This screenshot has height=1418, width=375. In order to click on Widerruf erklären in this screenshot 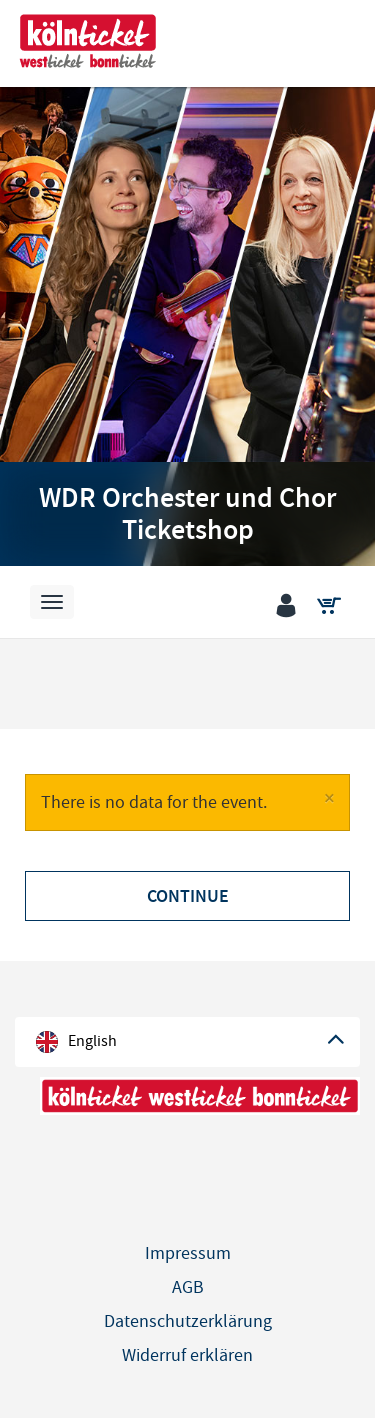, I will do `click(187, 1355)`.